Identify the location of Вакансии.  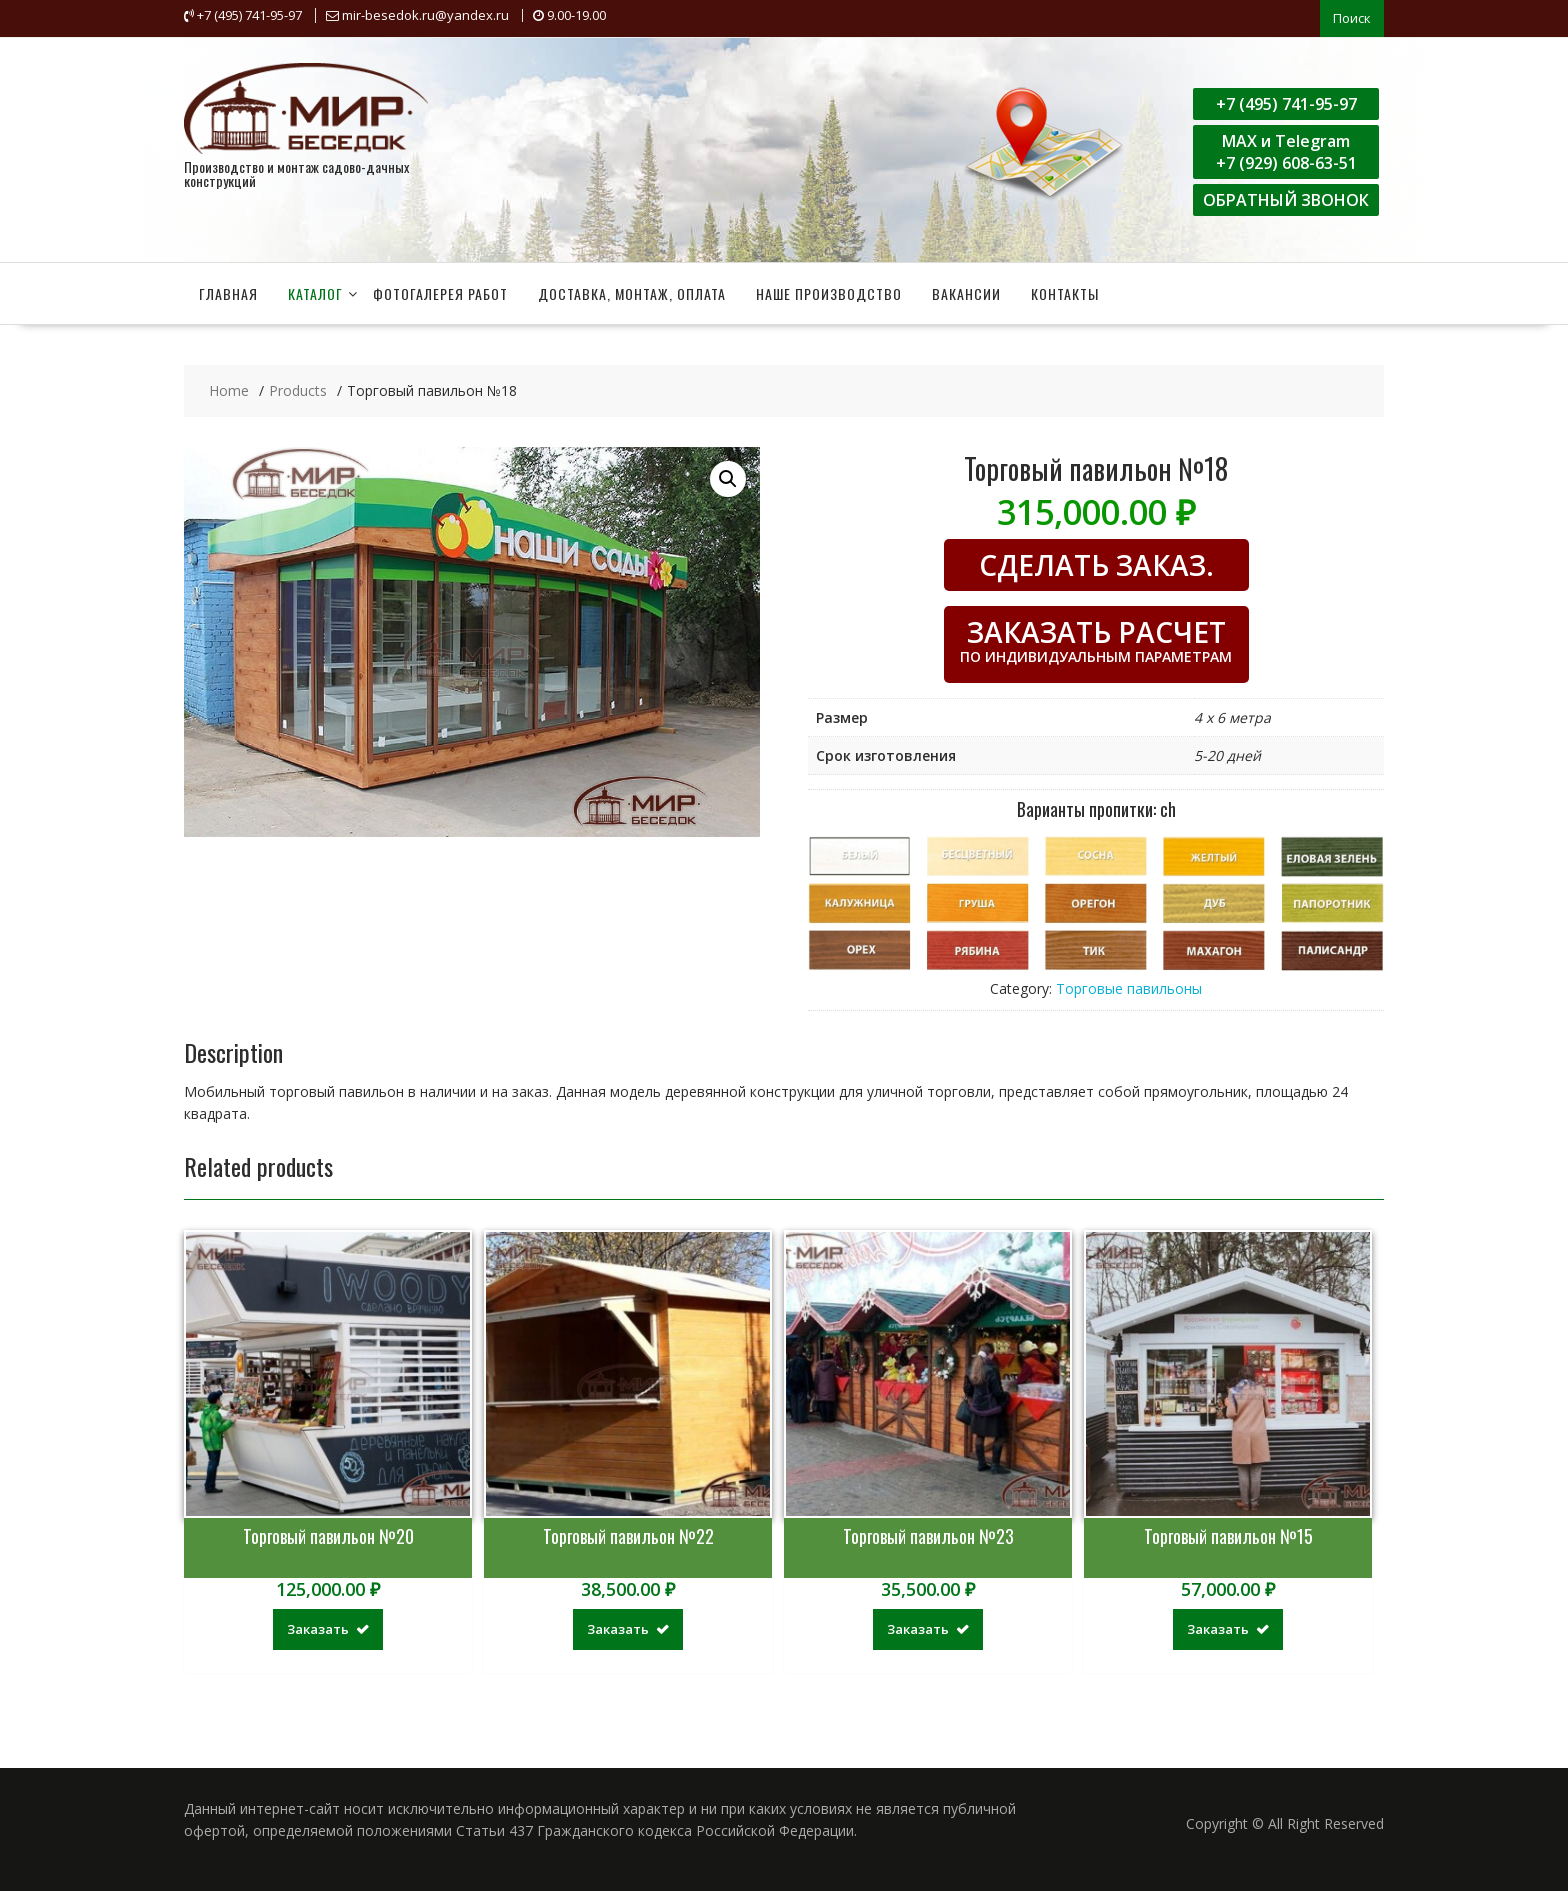
(966, 291).